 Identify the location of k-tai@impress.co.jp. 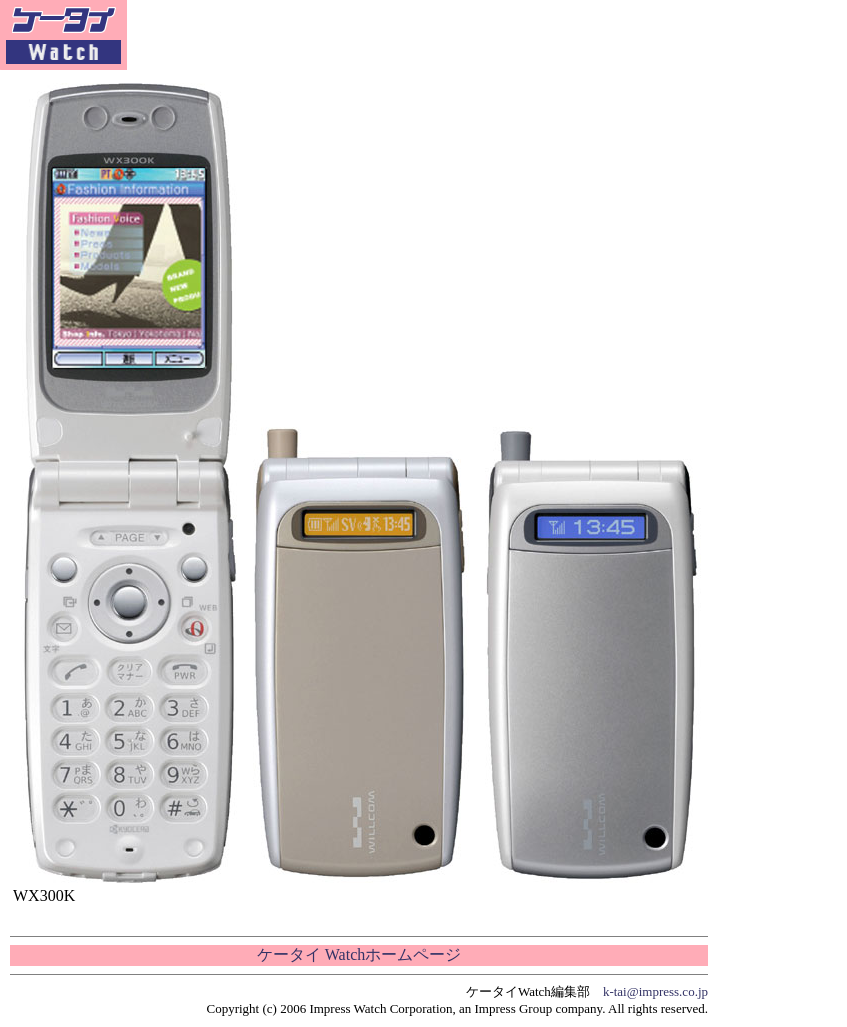
(655, 991).